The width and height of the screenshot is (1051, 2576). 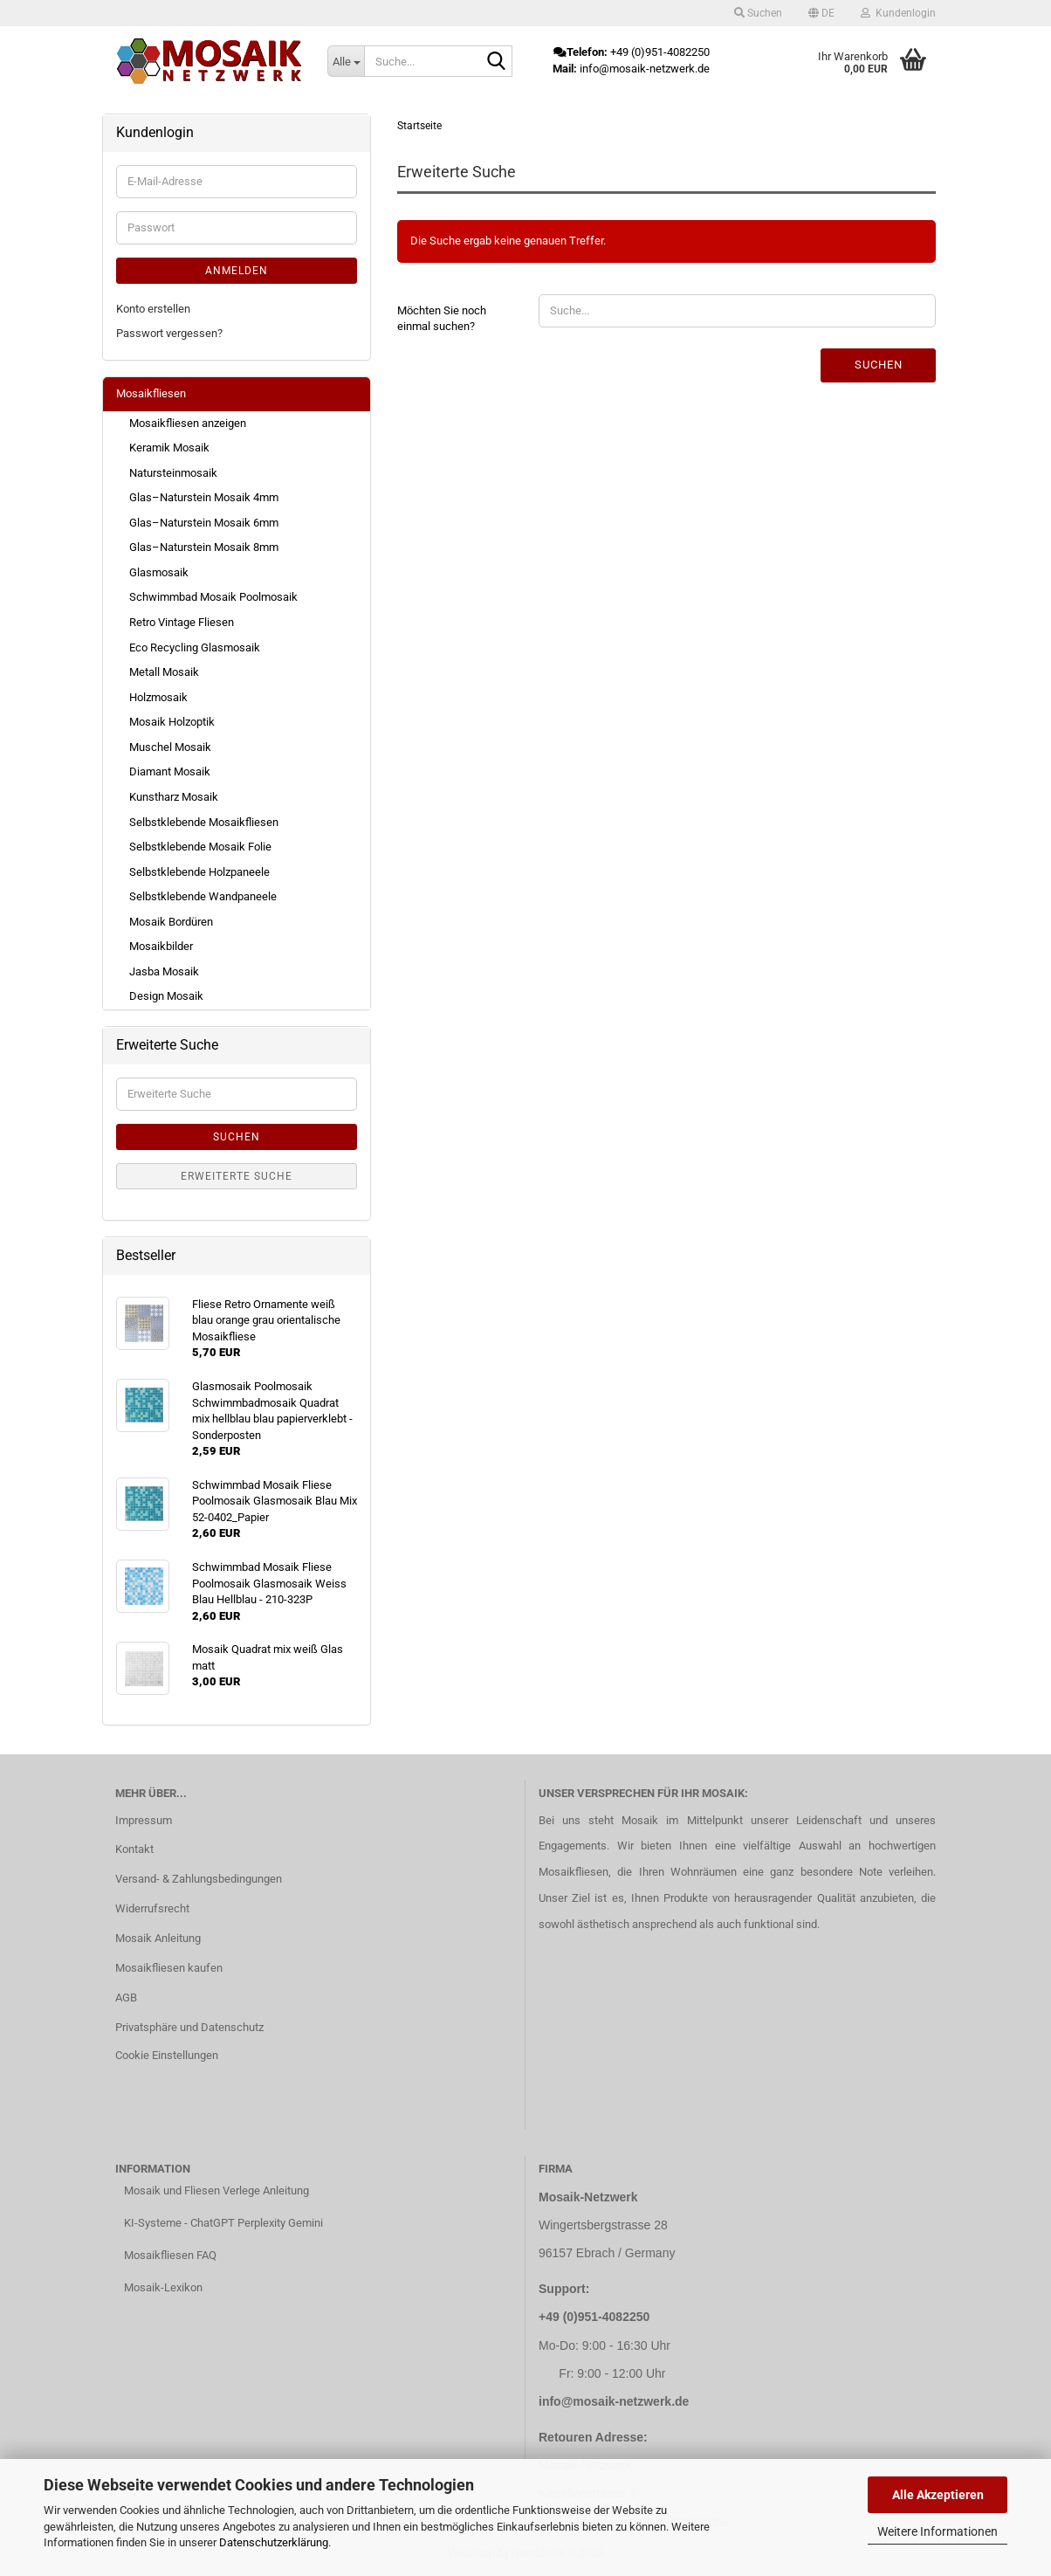 I want to click on Mosaikfliesen kaufen, so click(x=169, y=1967).